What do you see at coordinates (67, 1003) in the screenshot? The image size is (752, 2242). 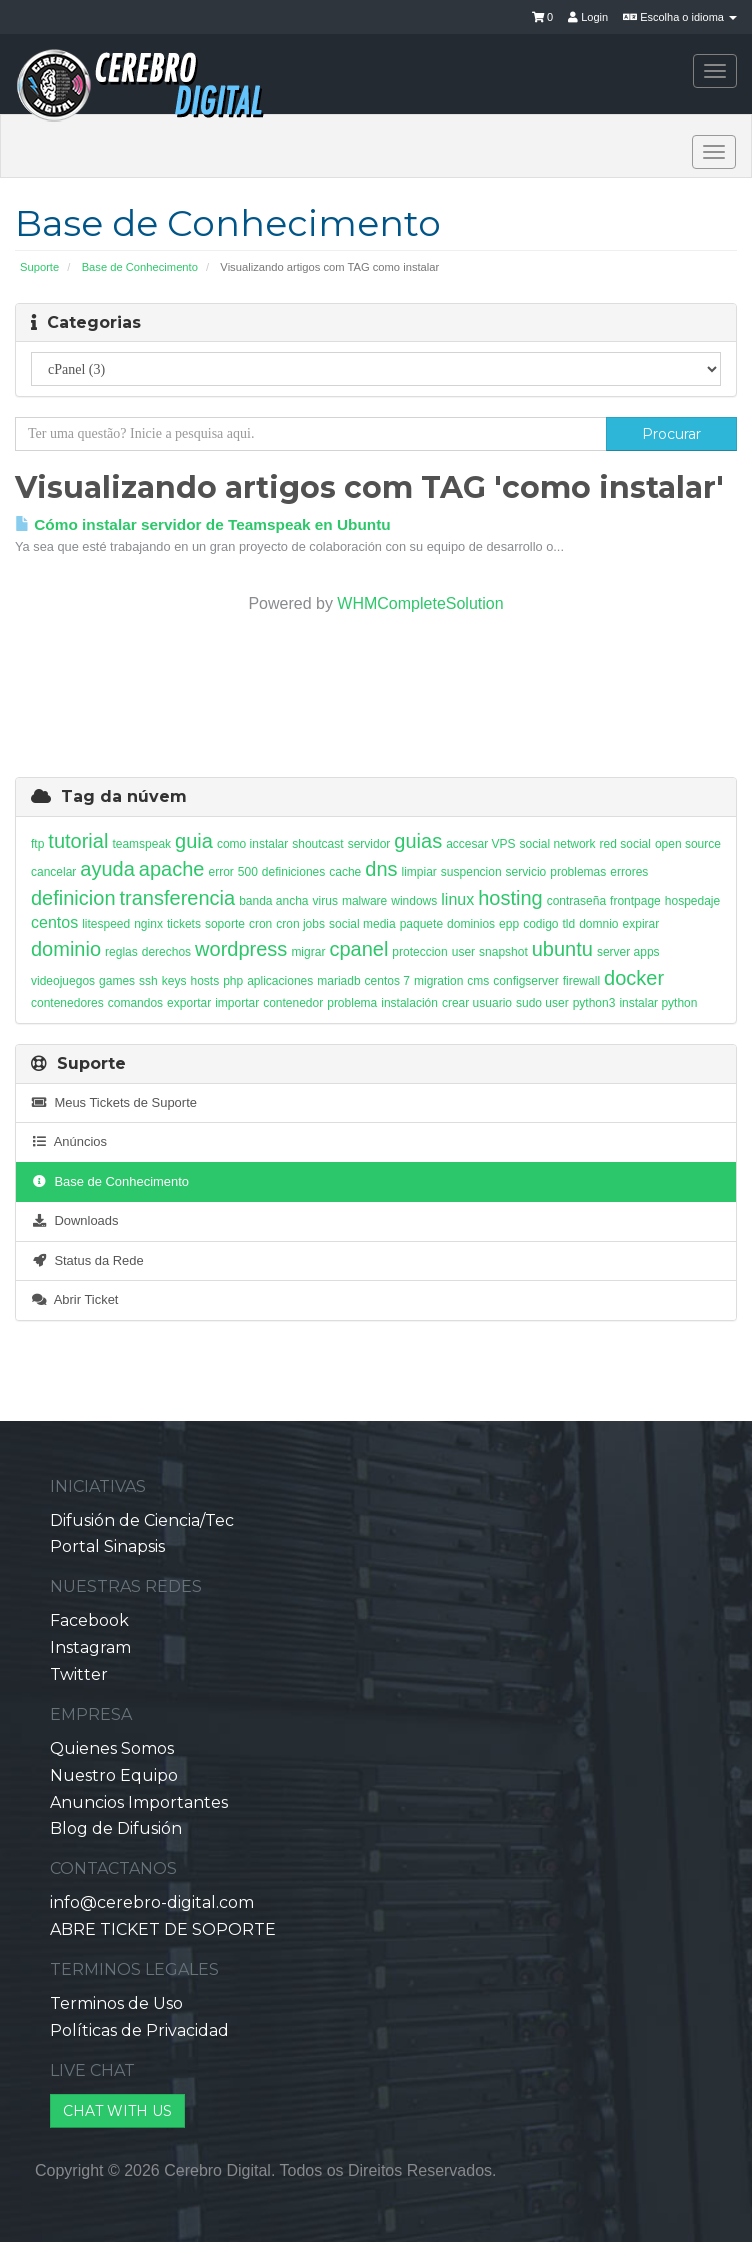 I see `contenedores` at bounding box center [67, 1003].